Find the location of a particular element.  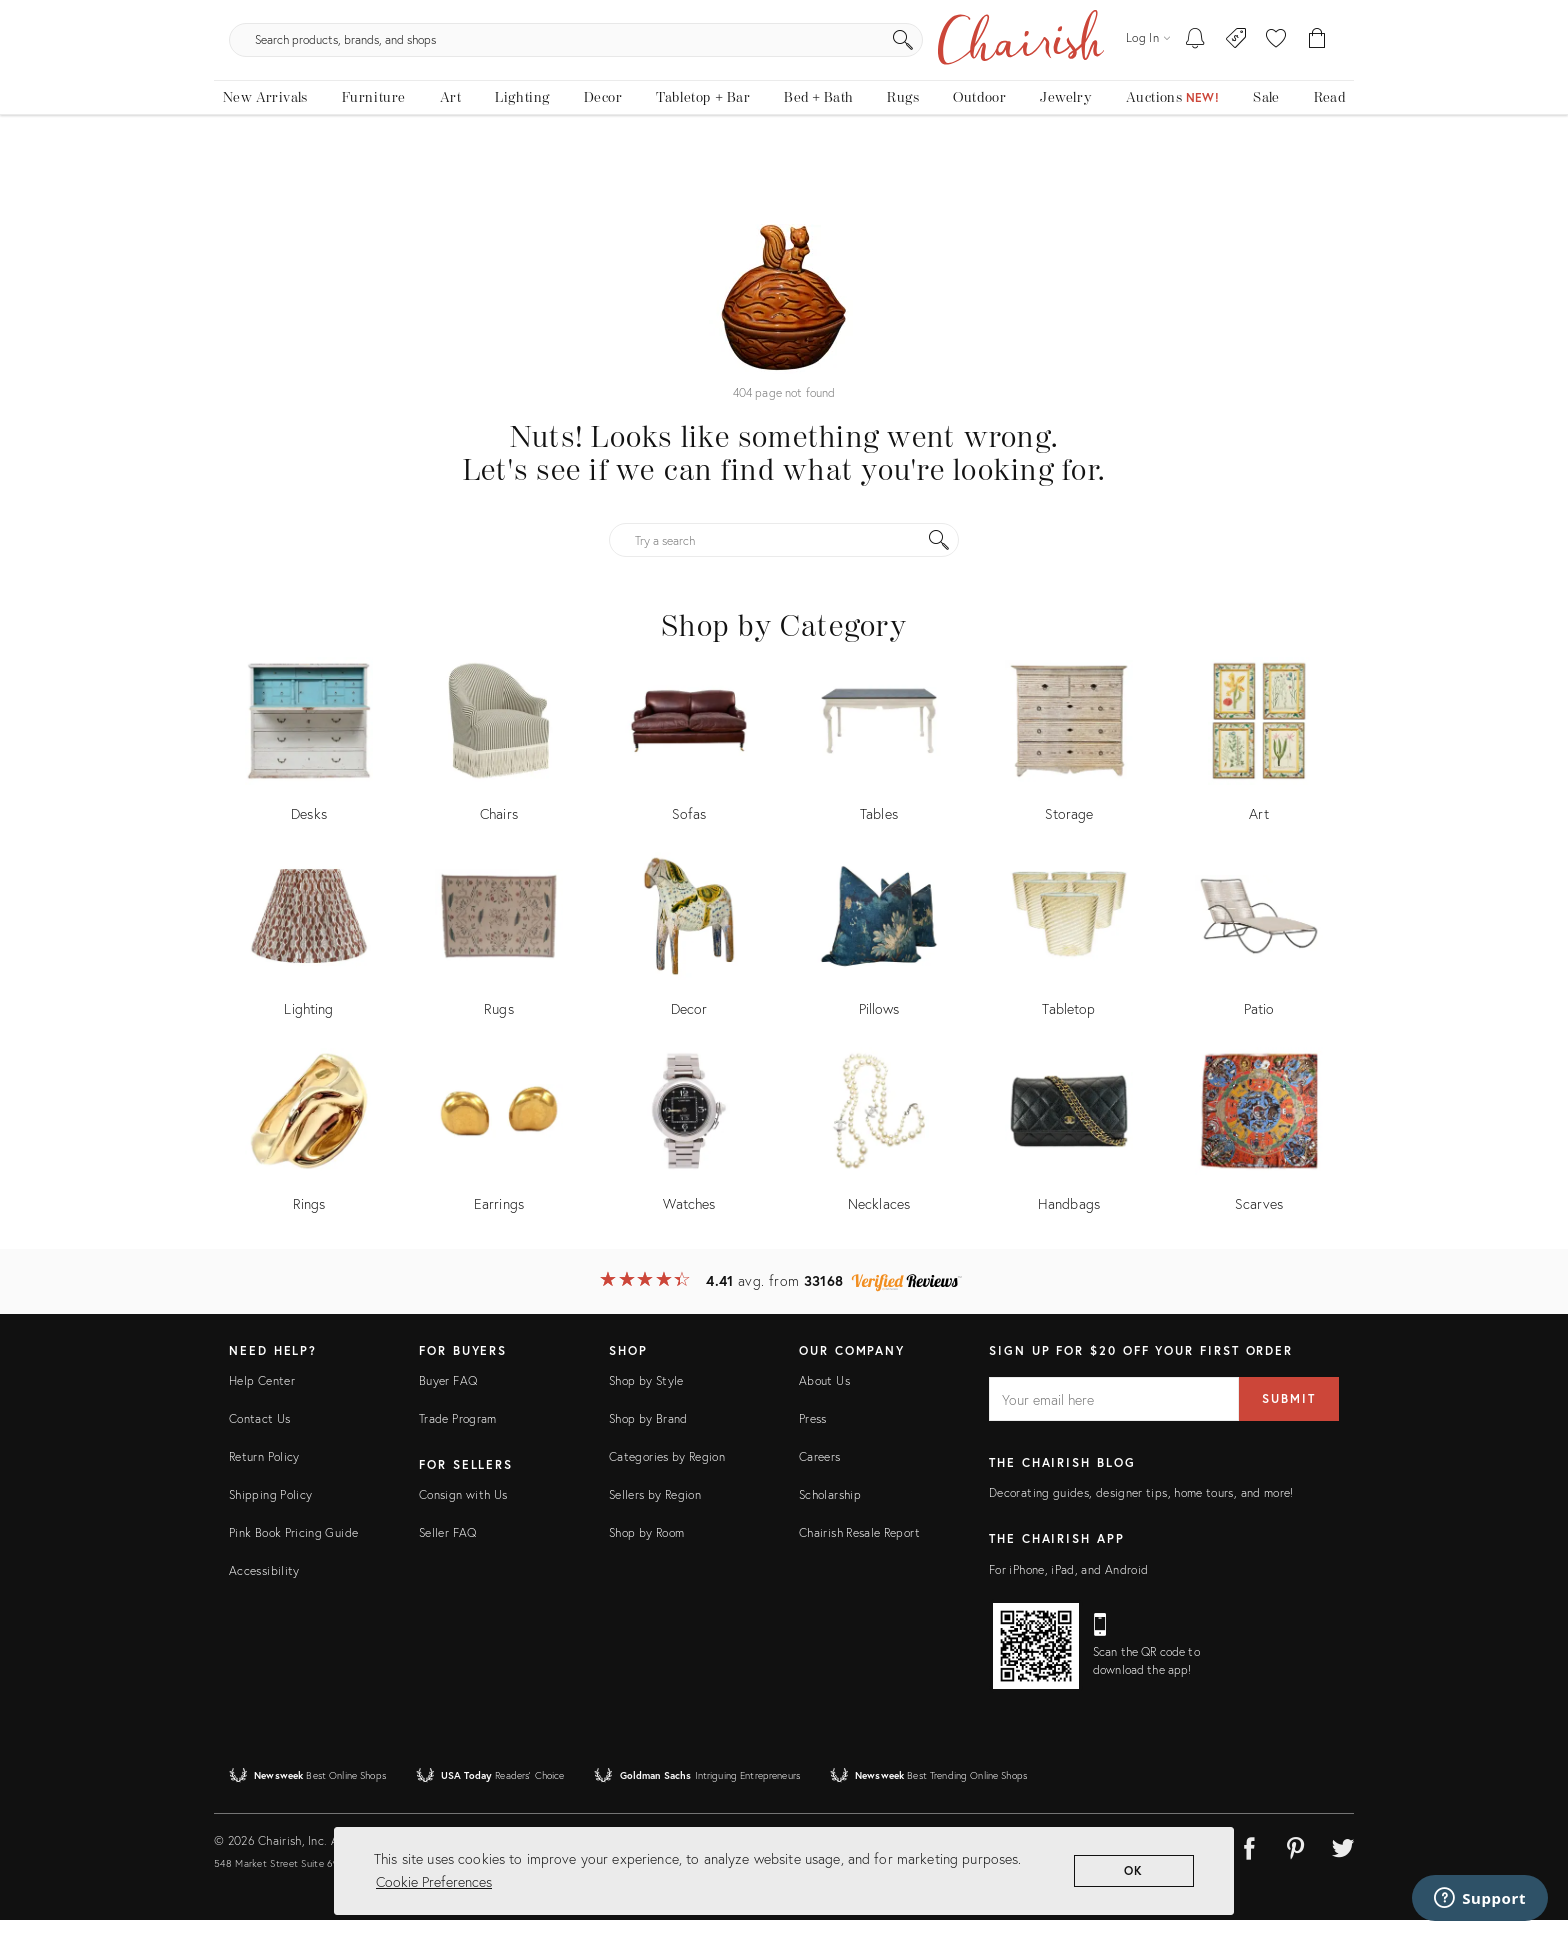

About Us is located at coordinates (824, 1395).